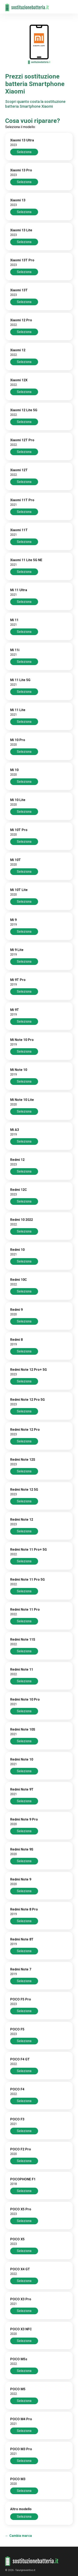 This screenshot has width=78, height=2576. Describe the element at coordinates (24, 152) in the screenshot. I see `Seleziona` at that location.